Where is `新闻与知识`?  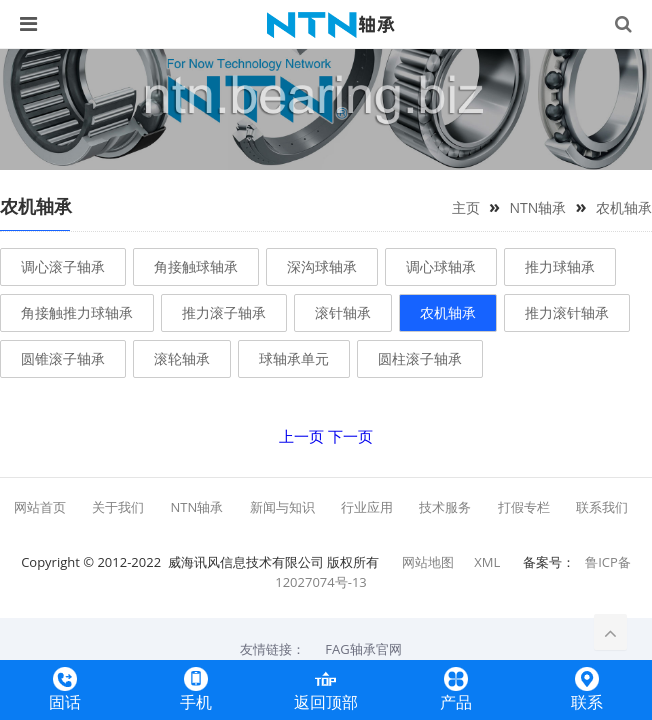 新闻与知识 is located at coordinates (282, 507).